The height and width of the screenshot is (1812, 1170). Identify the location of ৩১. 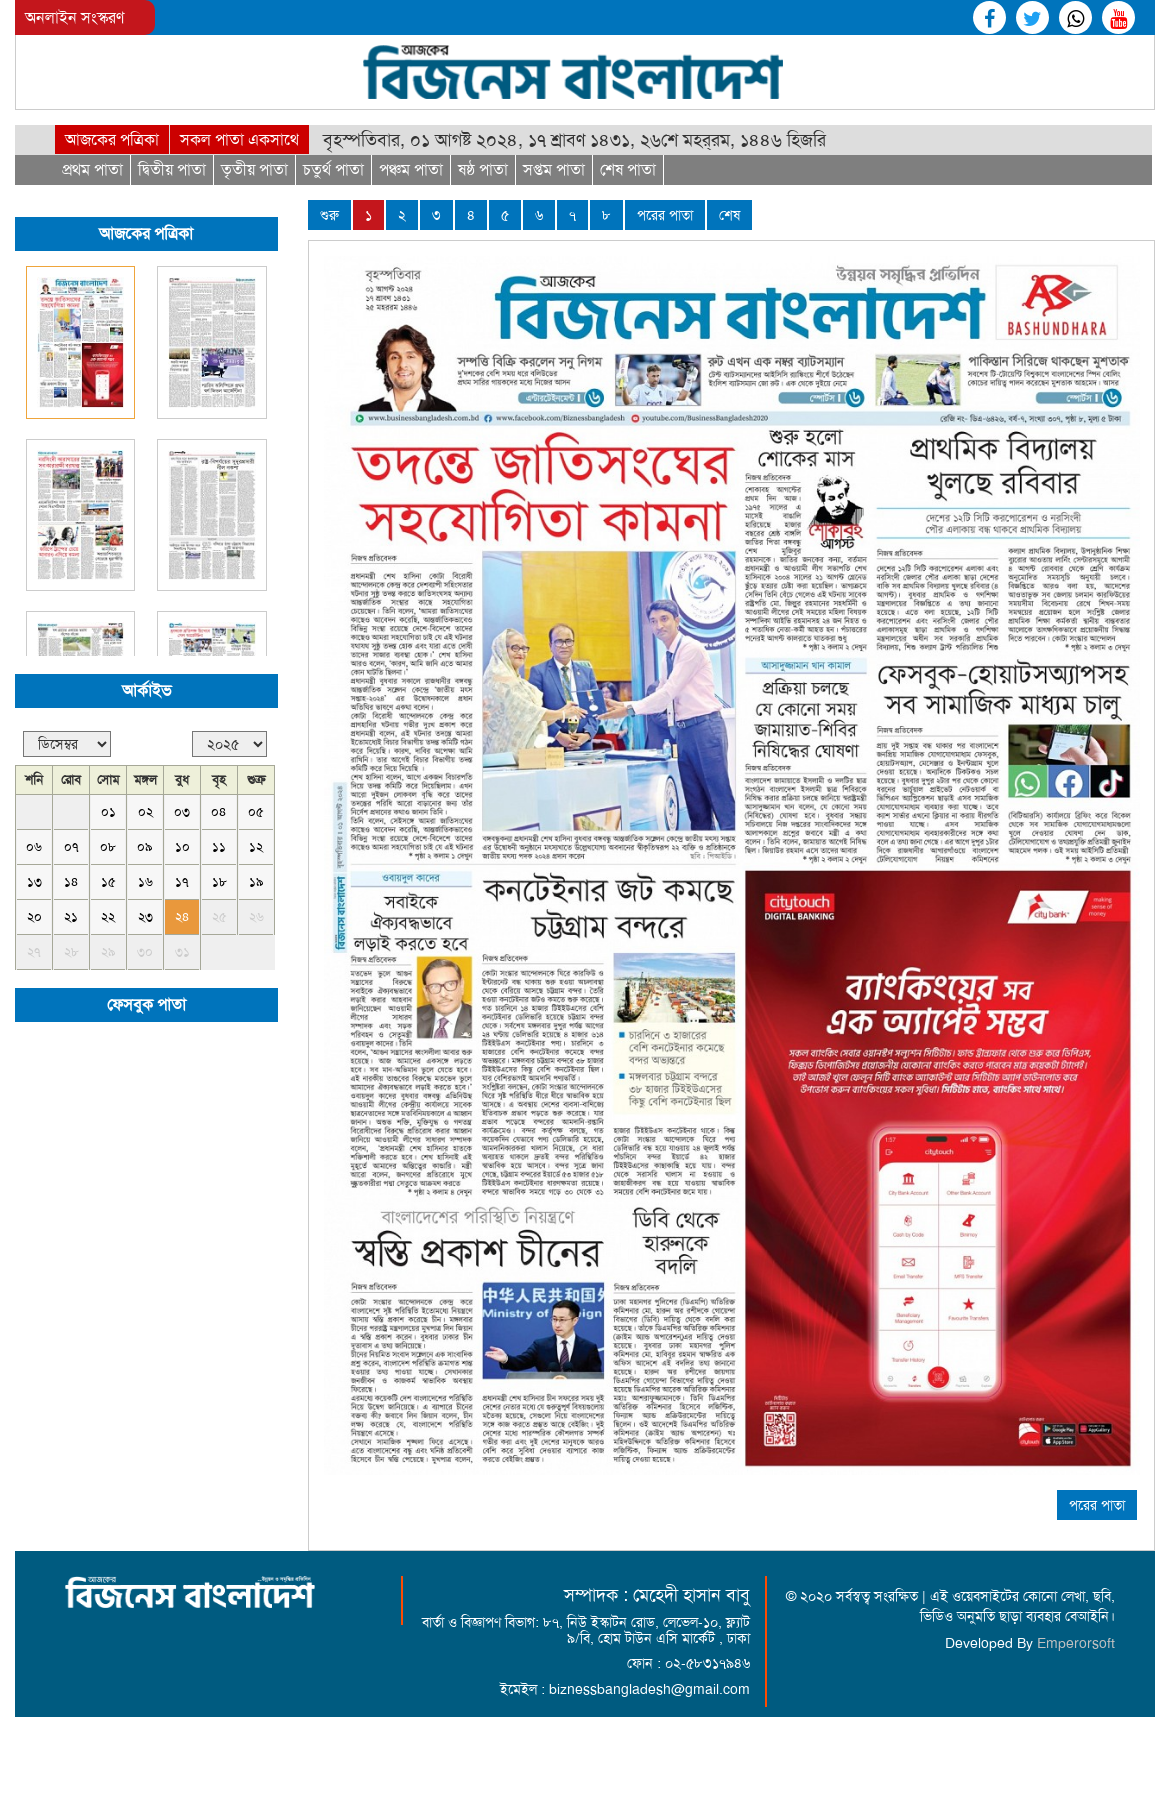
(182, 951).